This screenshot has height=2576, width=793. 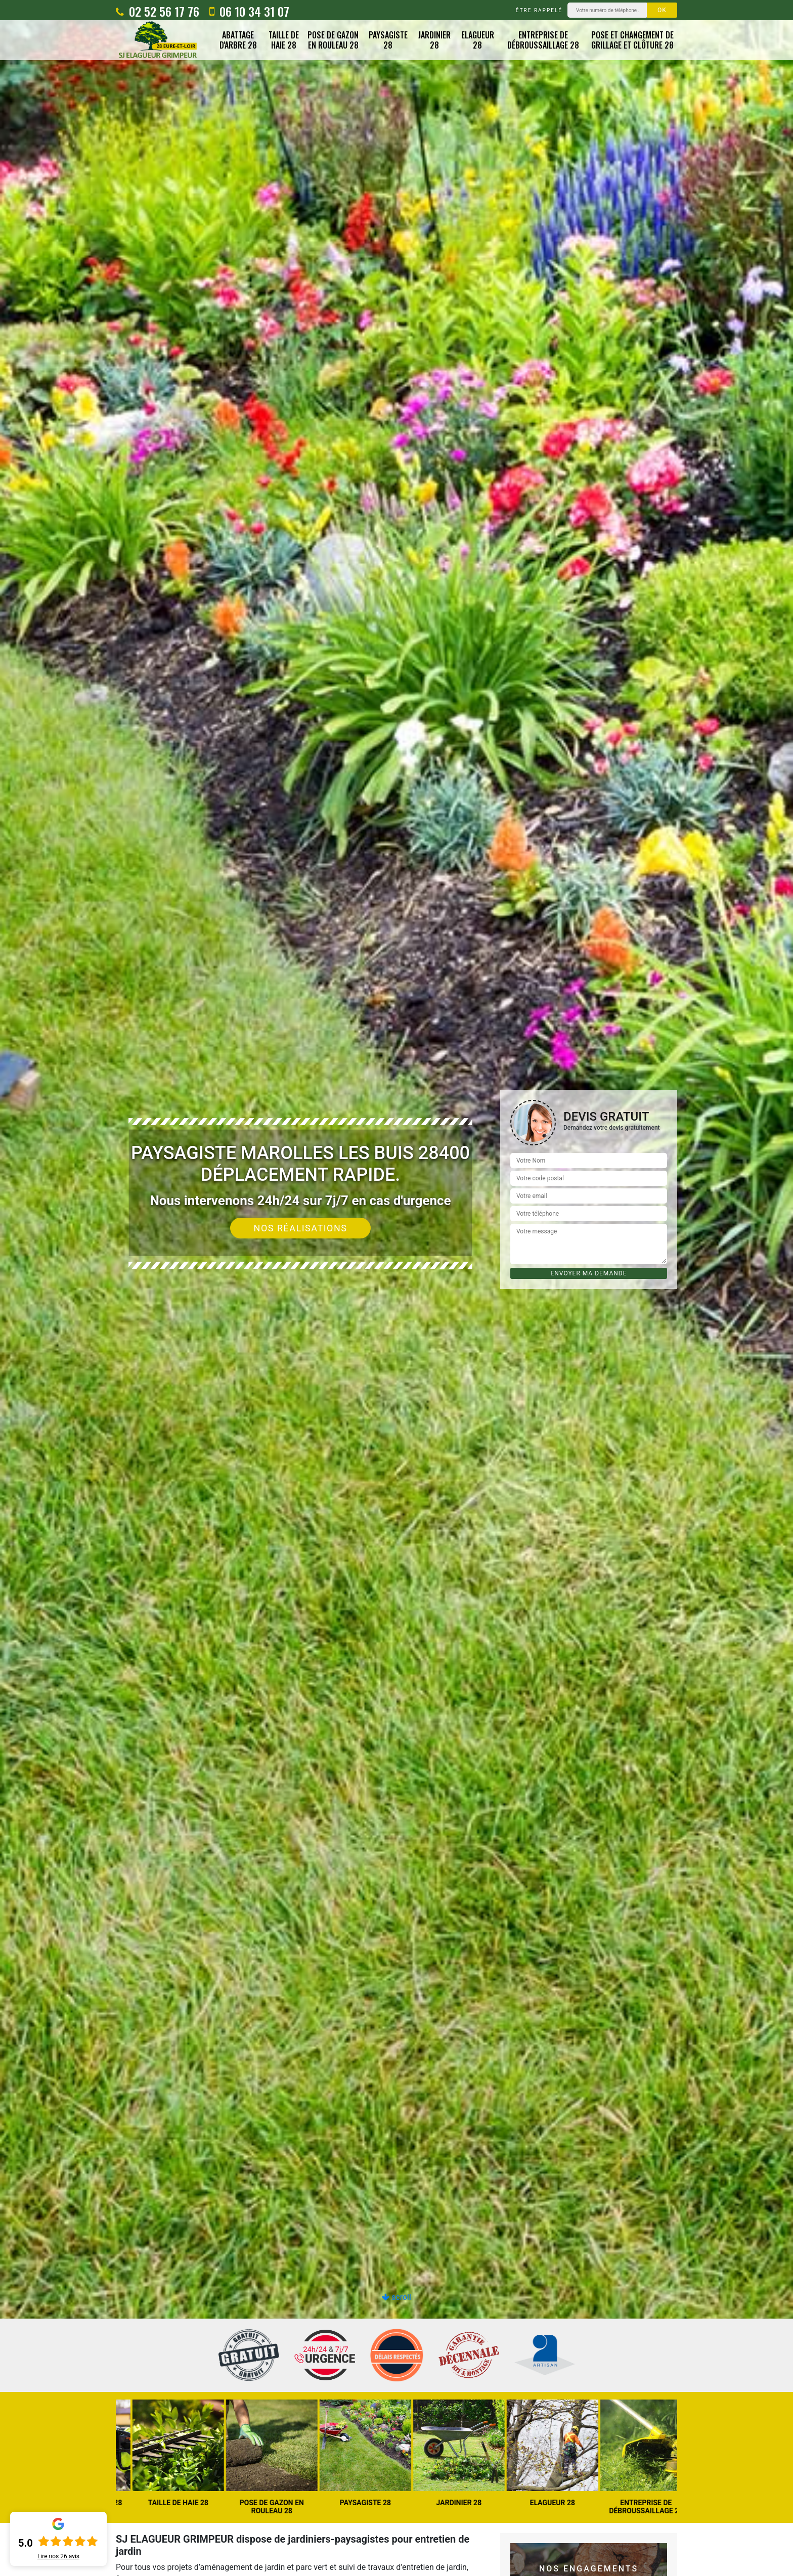 I want to click on Lire nos avis, so click(x=58, y=2556).